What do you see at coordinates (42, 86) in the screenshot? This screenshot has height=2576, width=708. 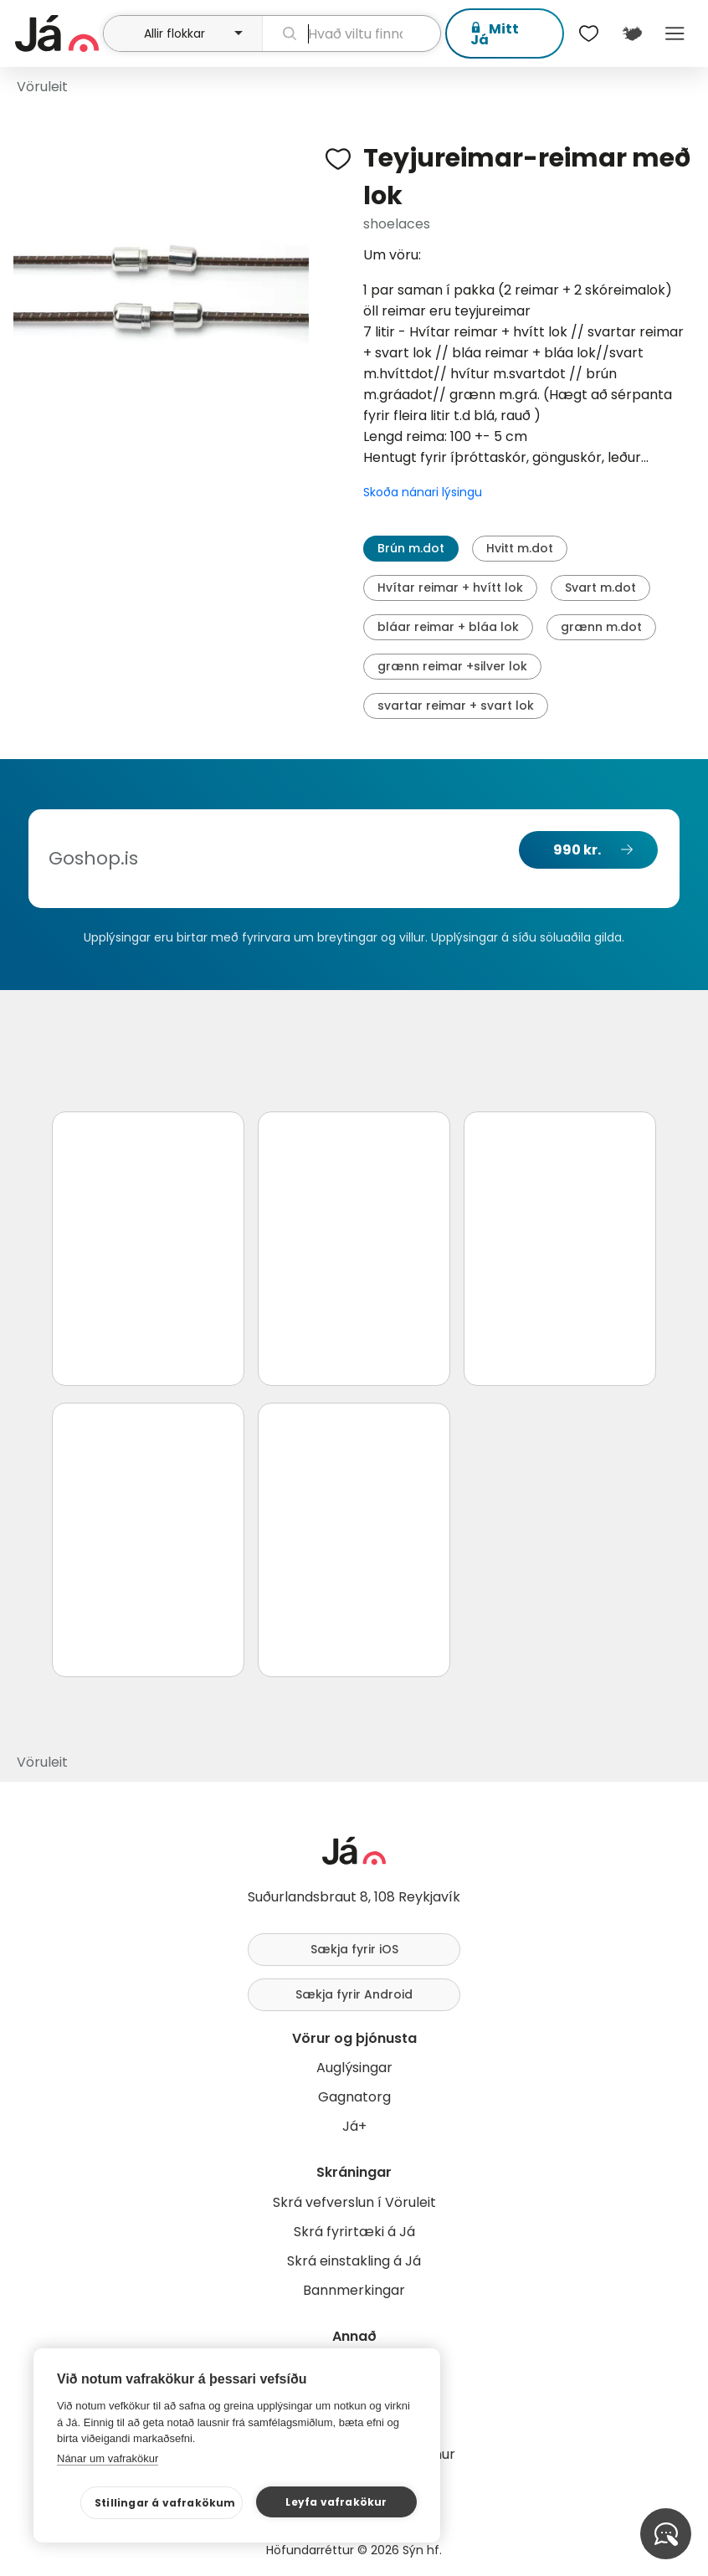 I see `Vöruleit` at bounding box center [42, 86].